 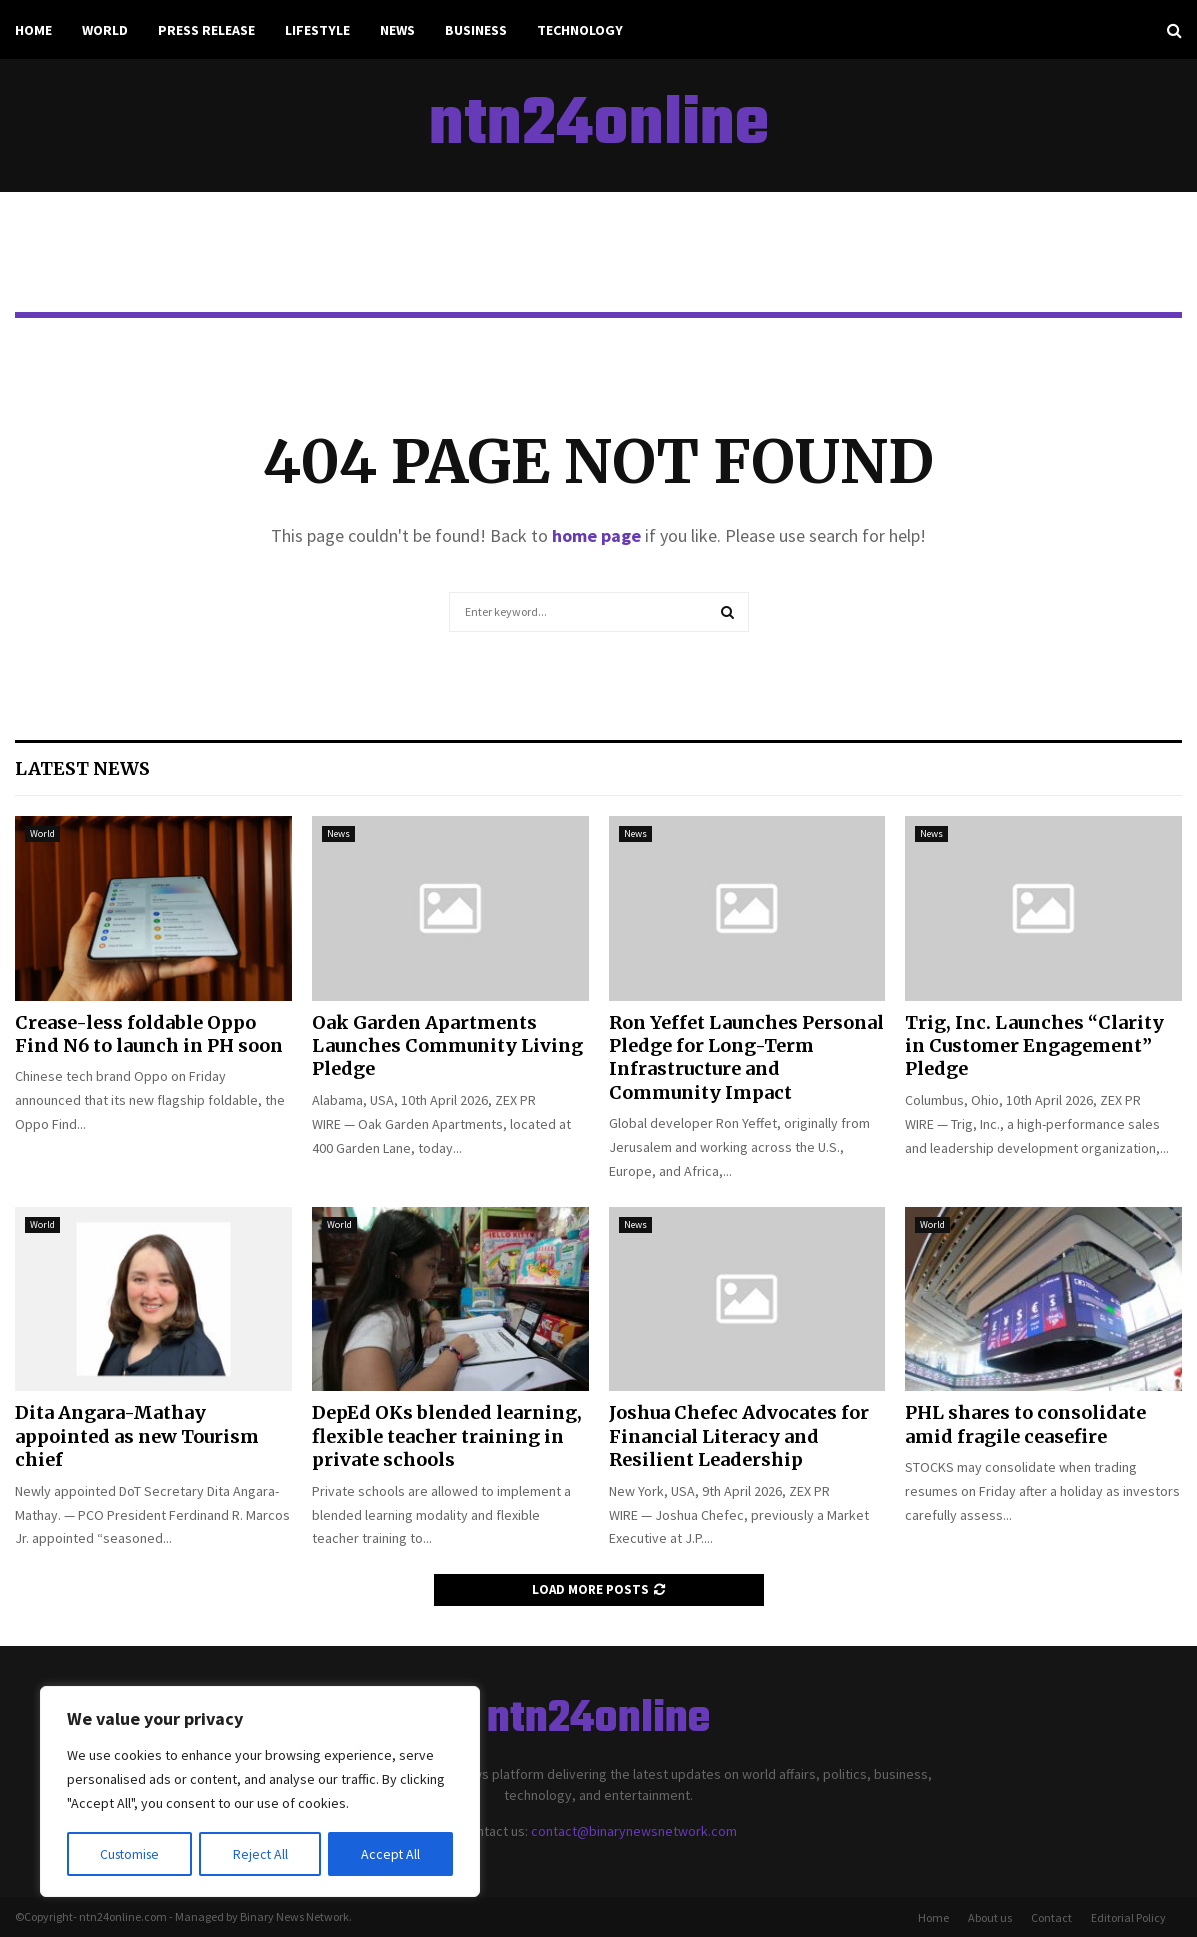 I want to click on Ron Yeffet Launches Personal Pledge for Long-Term Infrastructure and Community Impact, so click(x=746, y=1057).